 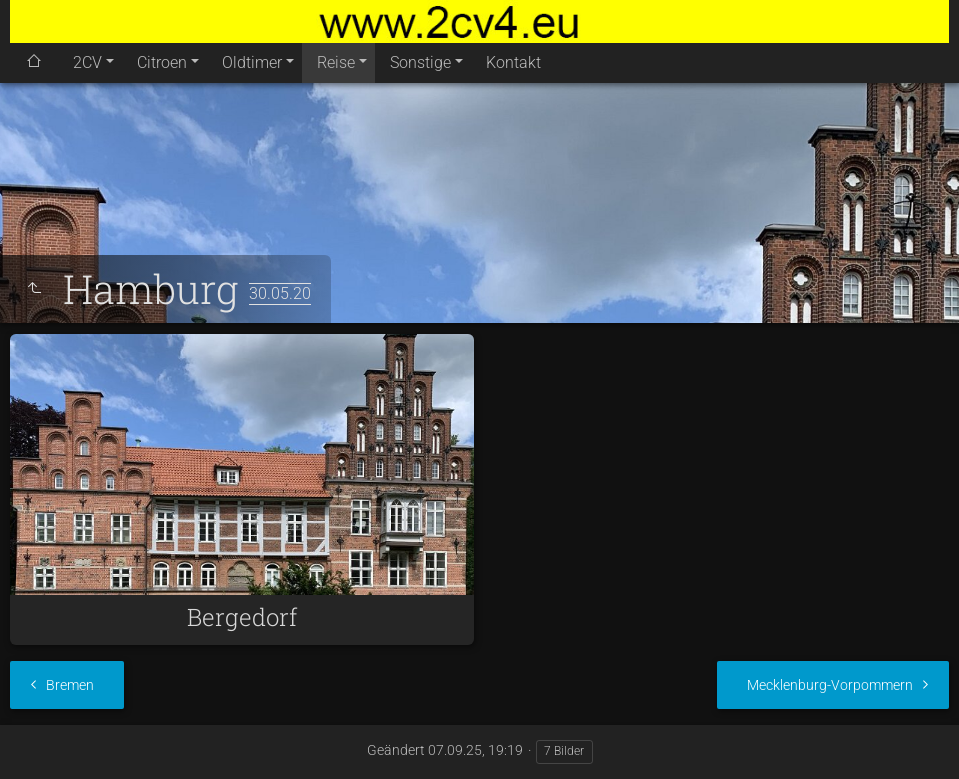 I want to click on Bergedorf, so click(x=242, y=617).